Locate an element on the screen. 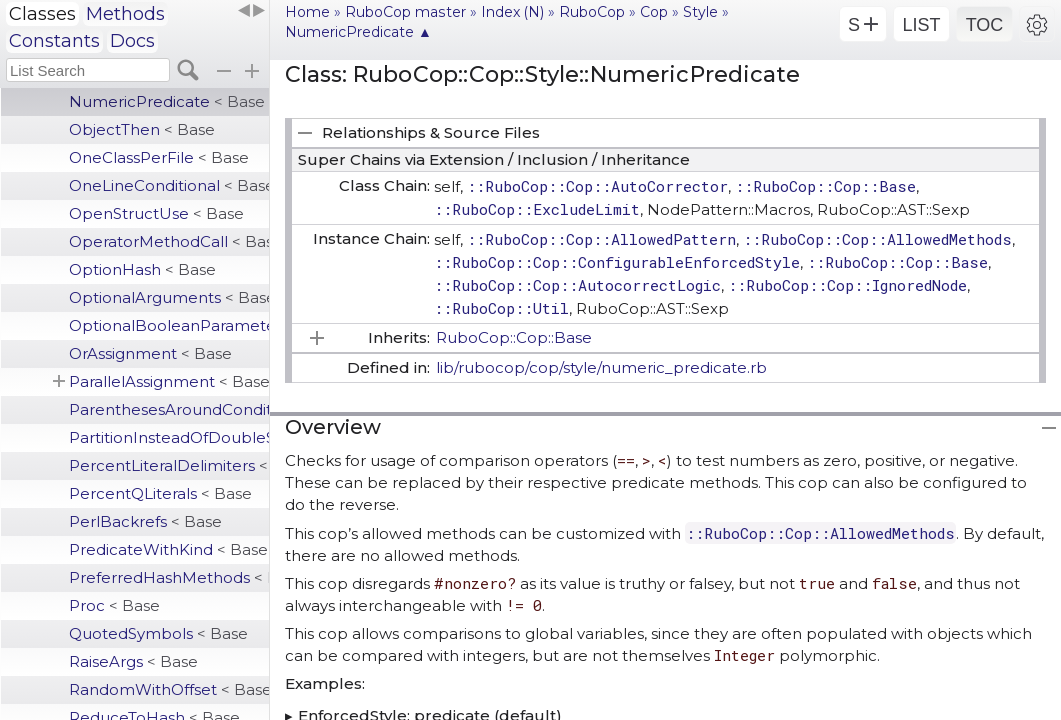 This screenshot has width=1061, height=720. ParallelAssignment is located at coordinates (169, 381).